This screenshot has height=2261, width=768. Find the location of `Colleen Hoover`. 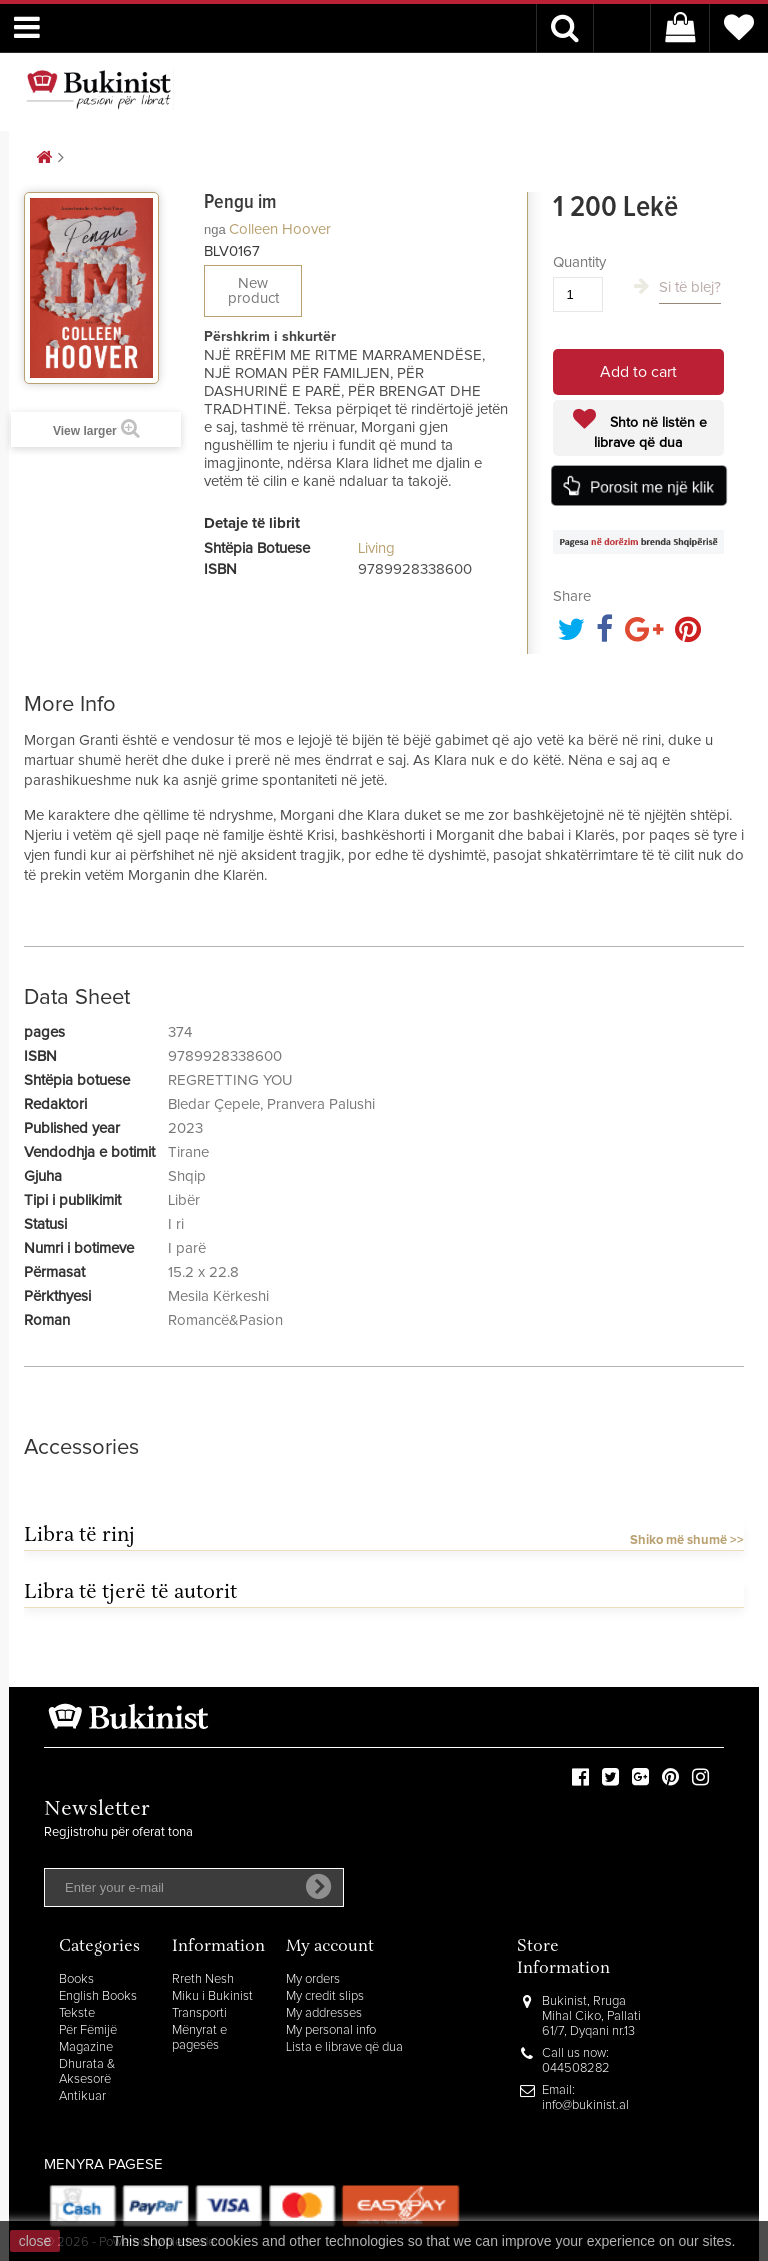

Colleen Hoover is located at coordinates (280, 229).